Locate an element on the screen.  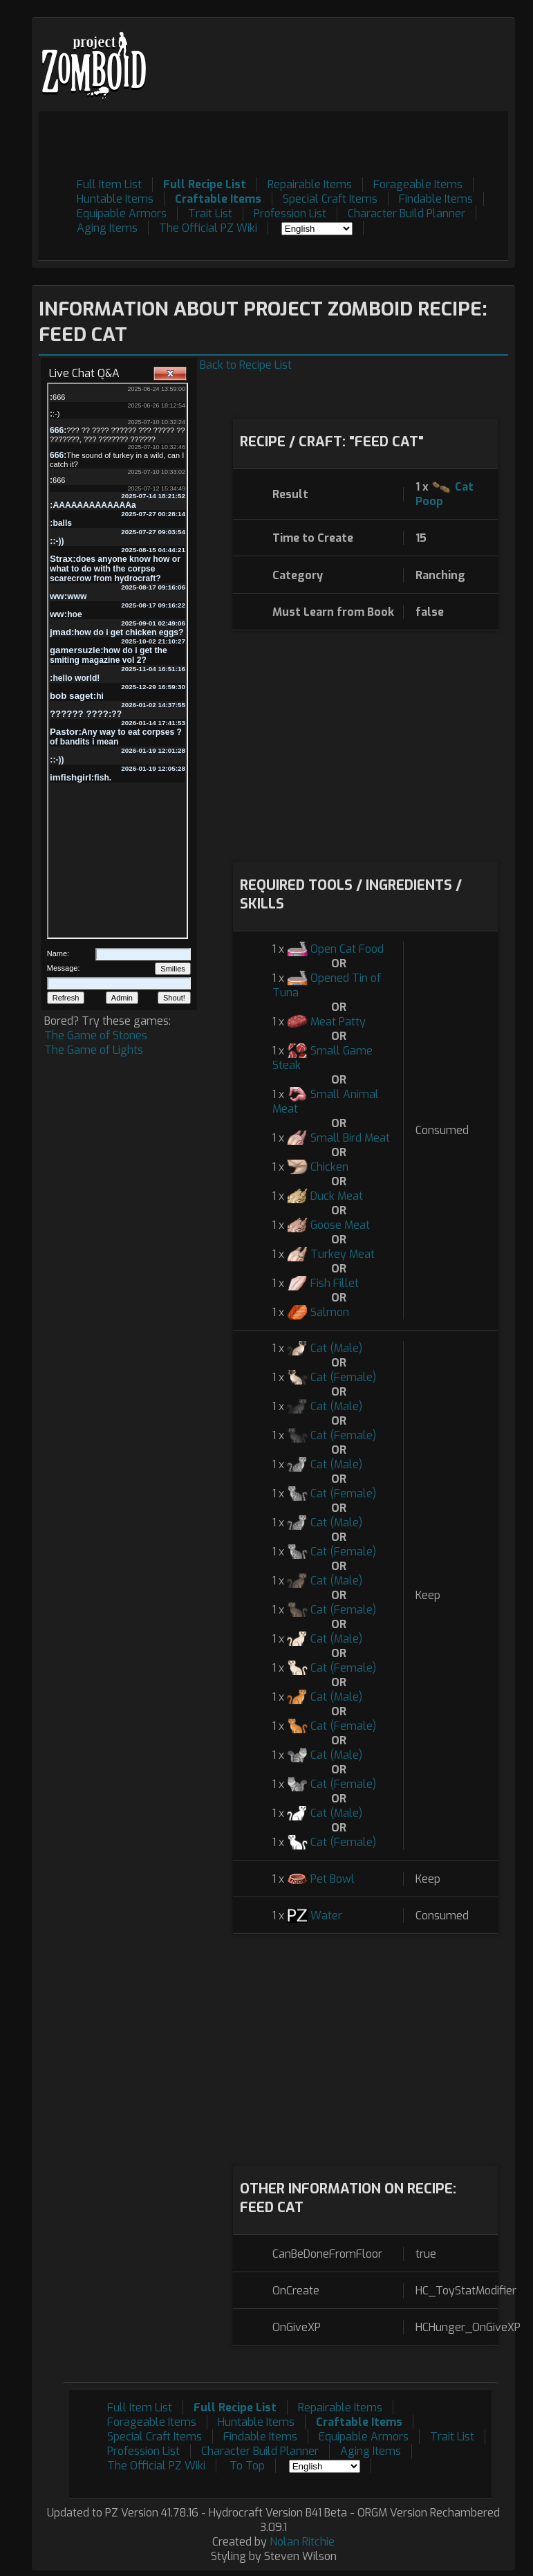
Cat (Female) is located at coordinates (343, 1377).